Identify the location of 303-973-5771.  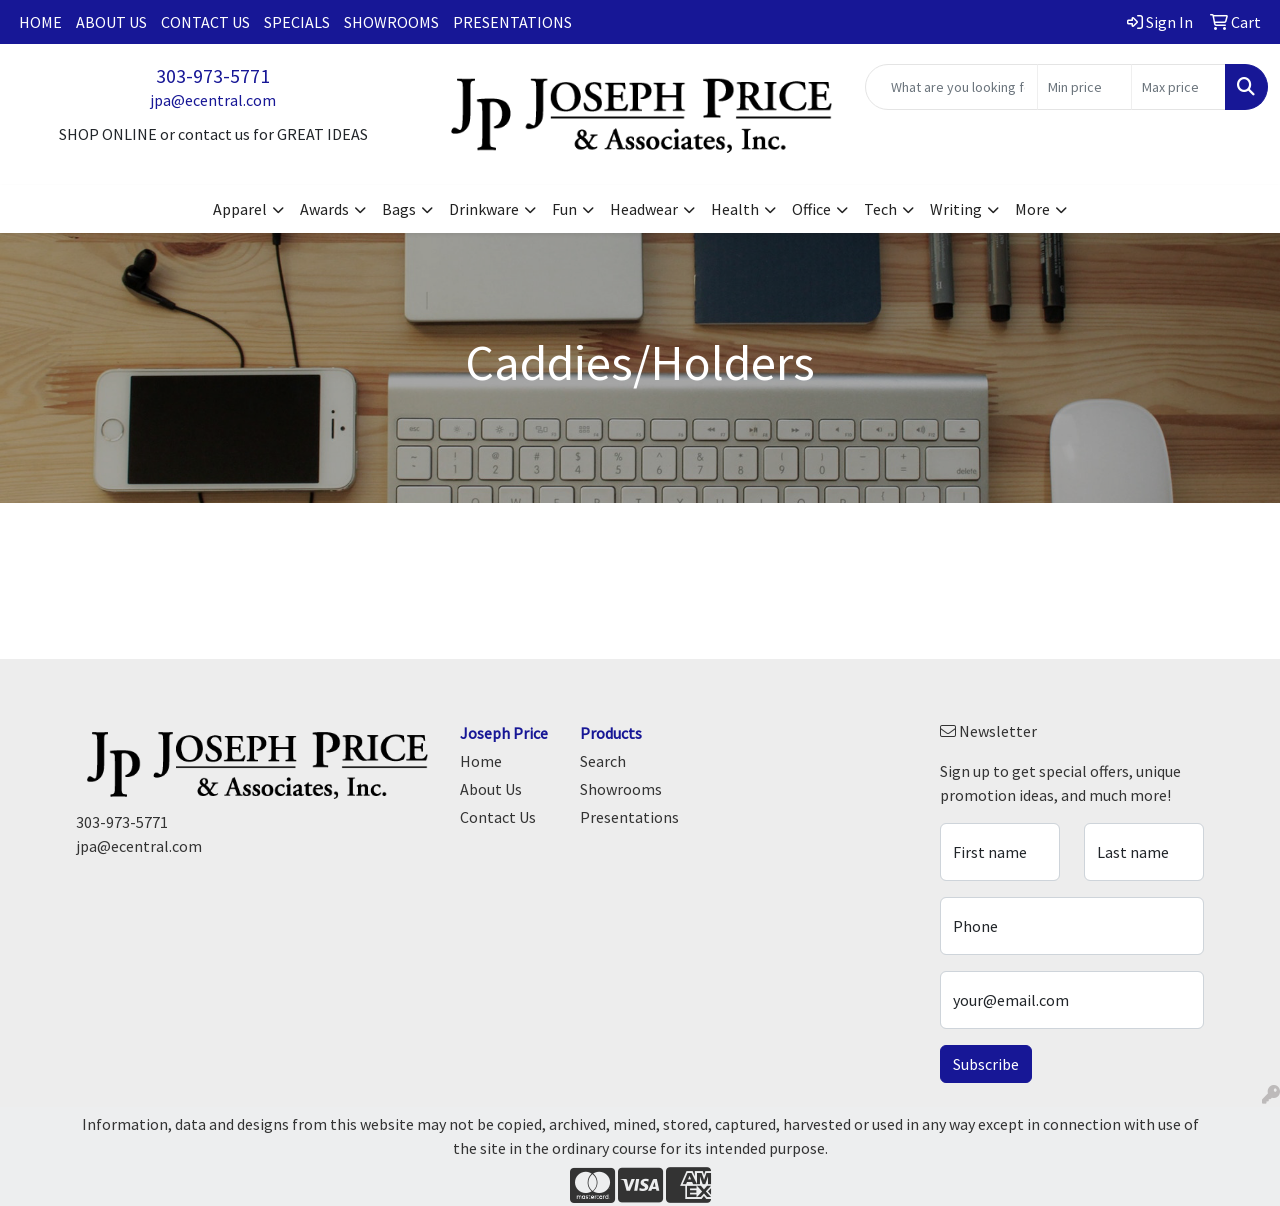
(213, 75).